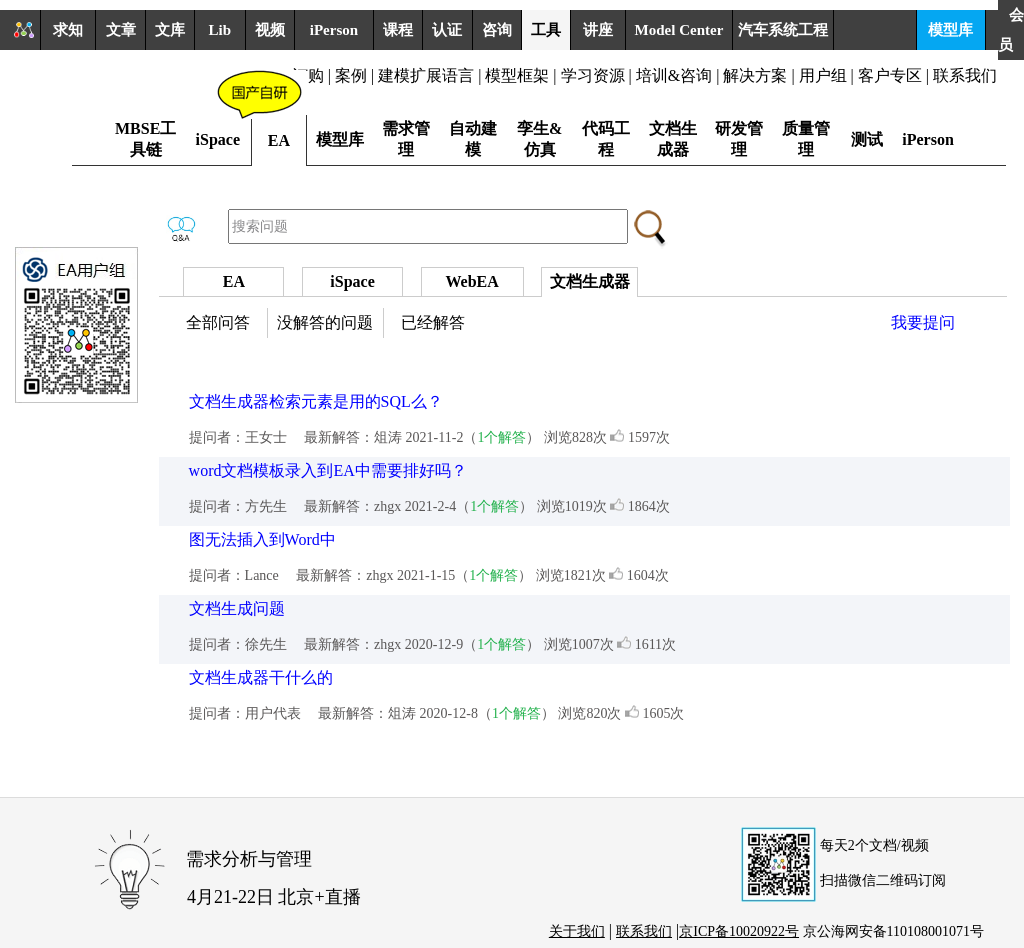 This screenshot has width=1024, height=948. Describe the element at coordinates (351, 75) in the screenshot. I see `案例` at that location.